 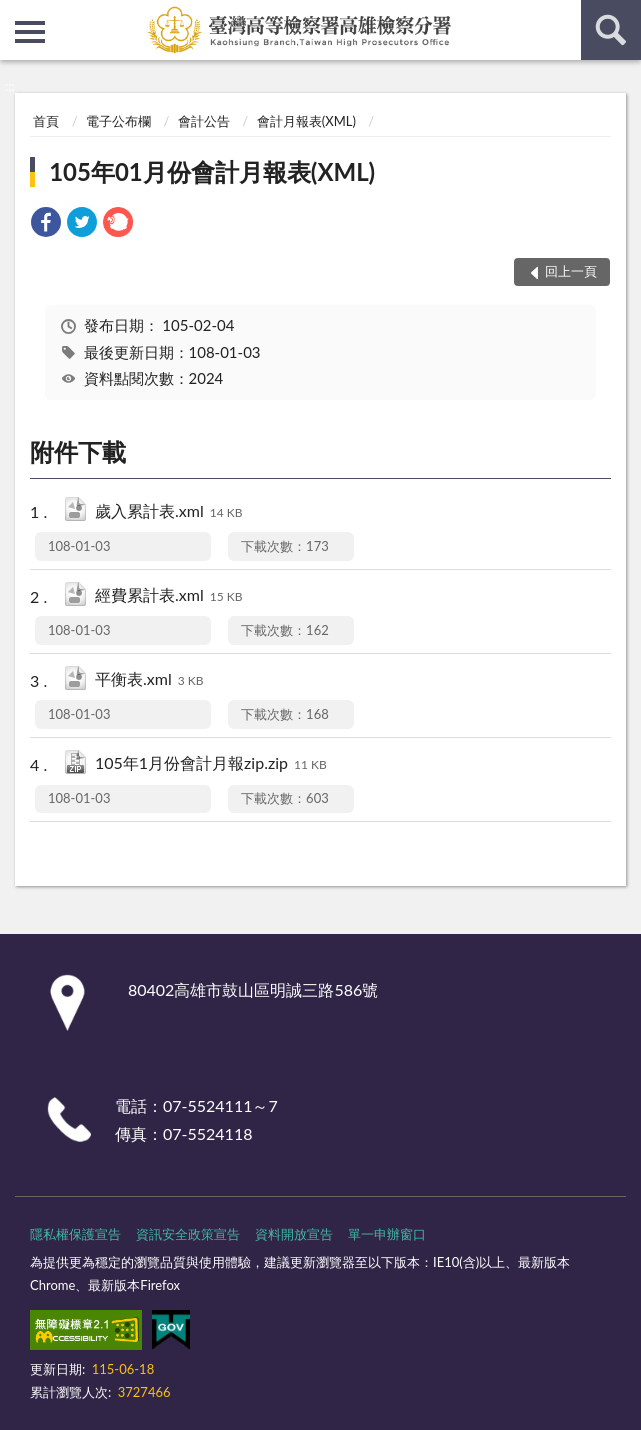 What do you see at coordinates (387, 1234) in the screenshot?
I see `單一申辦窗口` at bounding box center [387, 1234].